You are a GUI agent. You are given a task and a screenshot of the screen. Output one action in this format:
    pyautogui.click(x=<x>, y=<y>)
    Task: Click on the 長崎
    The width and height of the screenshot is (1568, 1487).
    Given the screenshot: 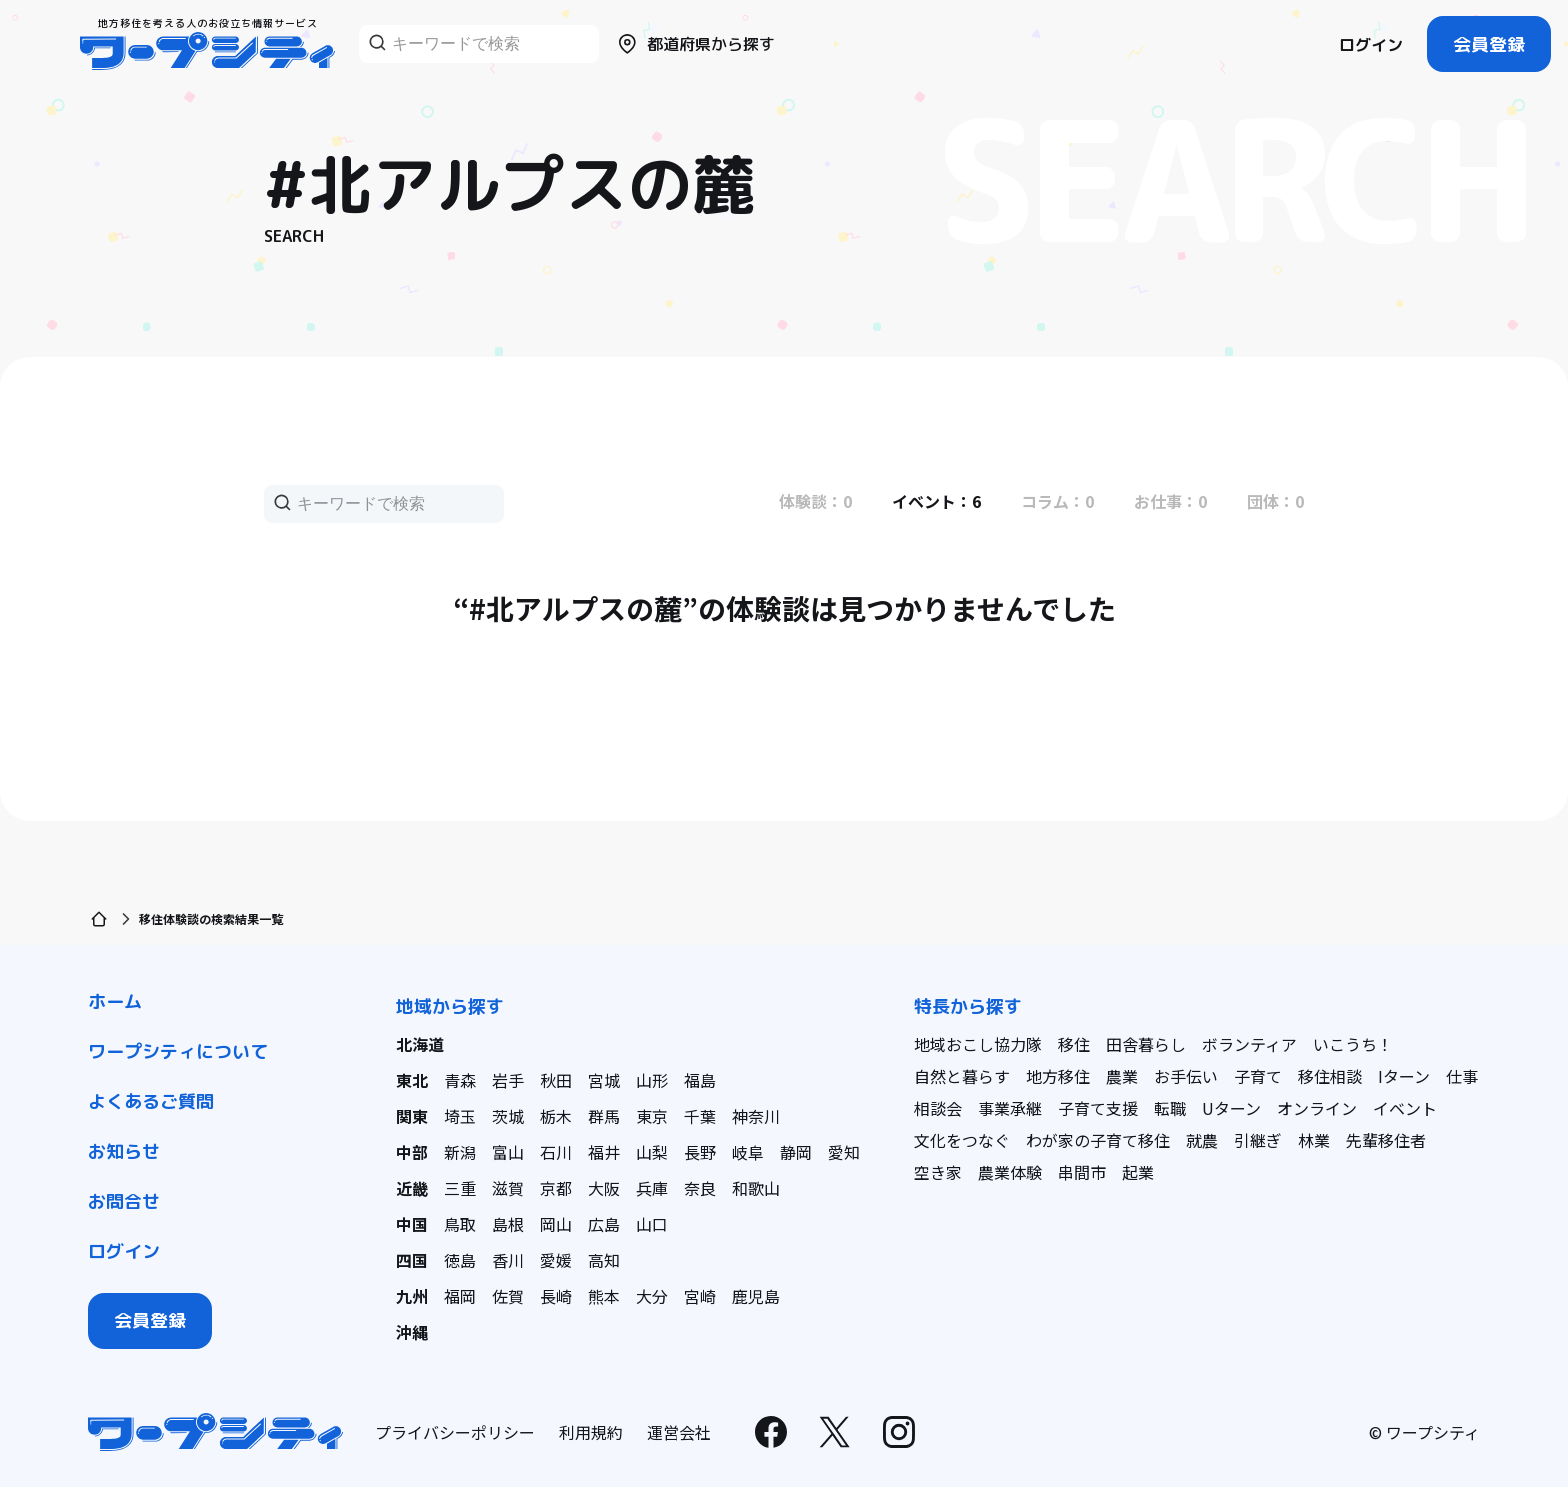 What is the action you would take?
    pyautogui.click(x=556, y=1296)
    